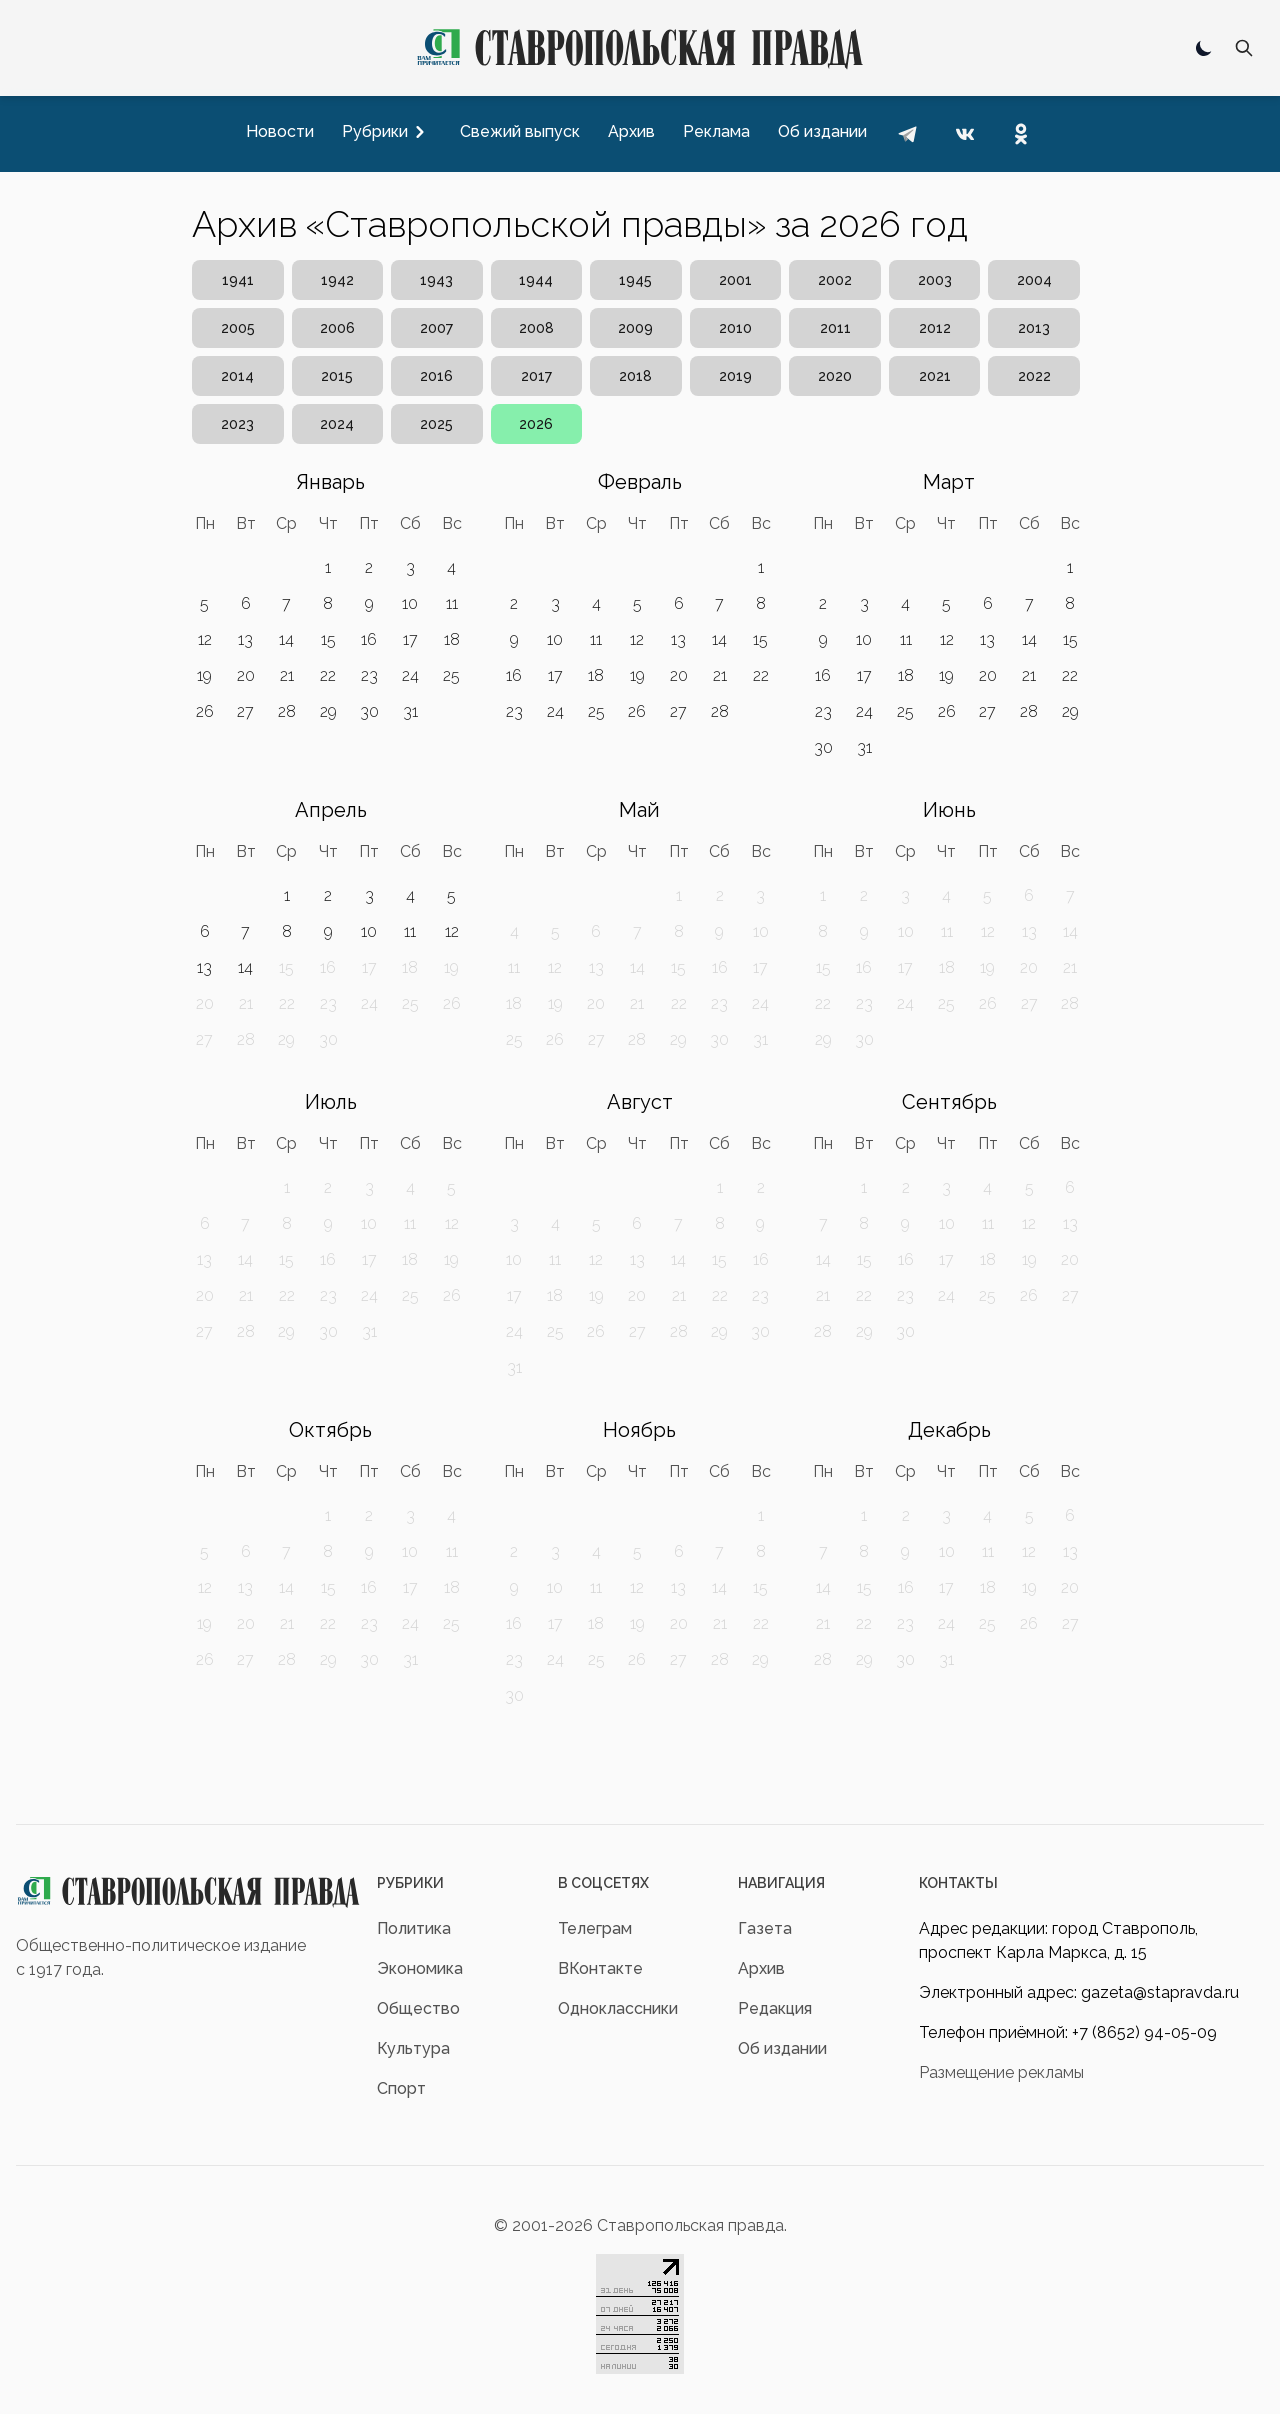 This screenshot has width=1280, height=2414. I want to click on 2012, so click(935, 328).